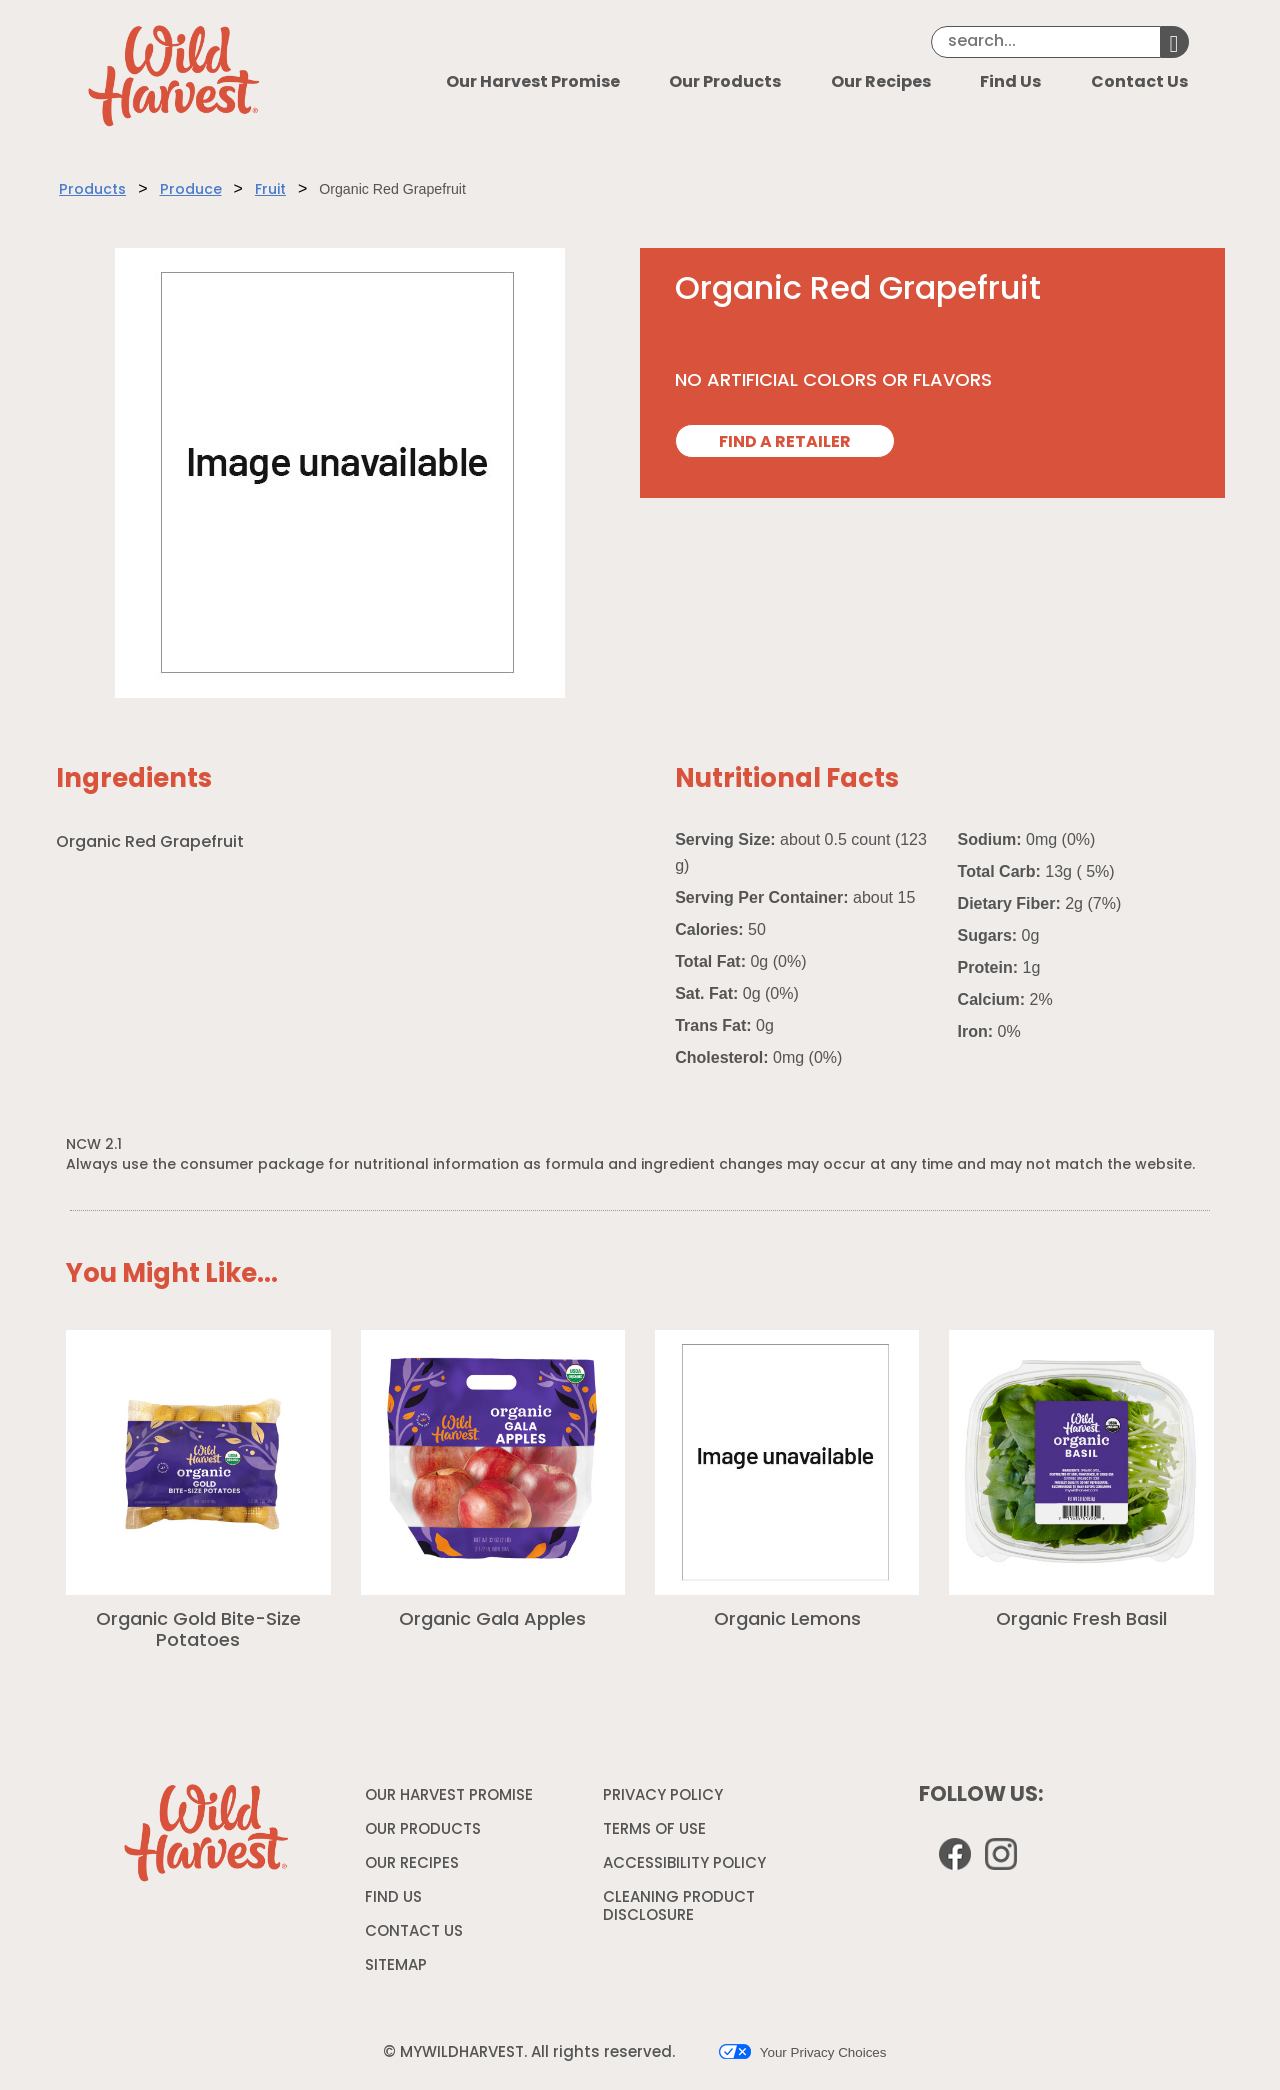 Image resolution: width=1280 pixels, height=2090 pixels. I want to click on Our Products, so click(725, 83).